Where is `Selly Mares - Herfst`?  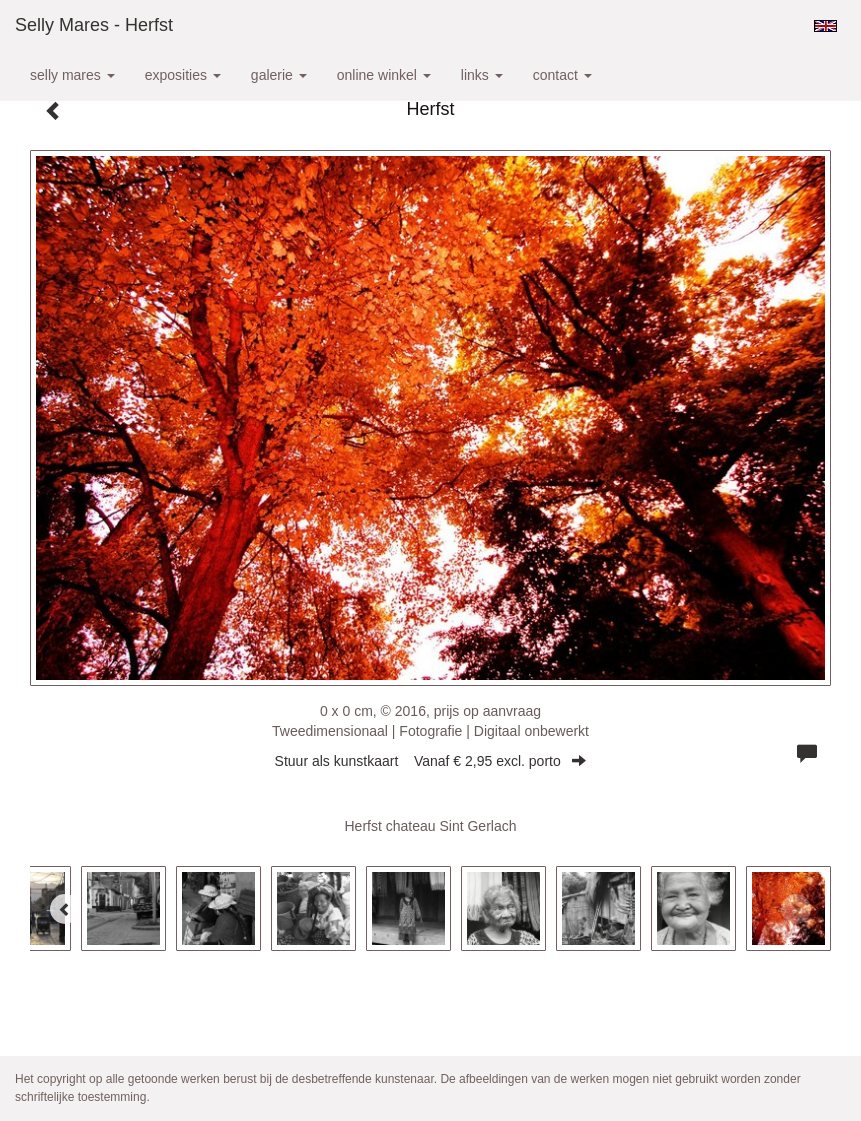 Selly Mares - Herfst is located at coordinates (94, 25).